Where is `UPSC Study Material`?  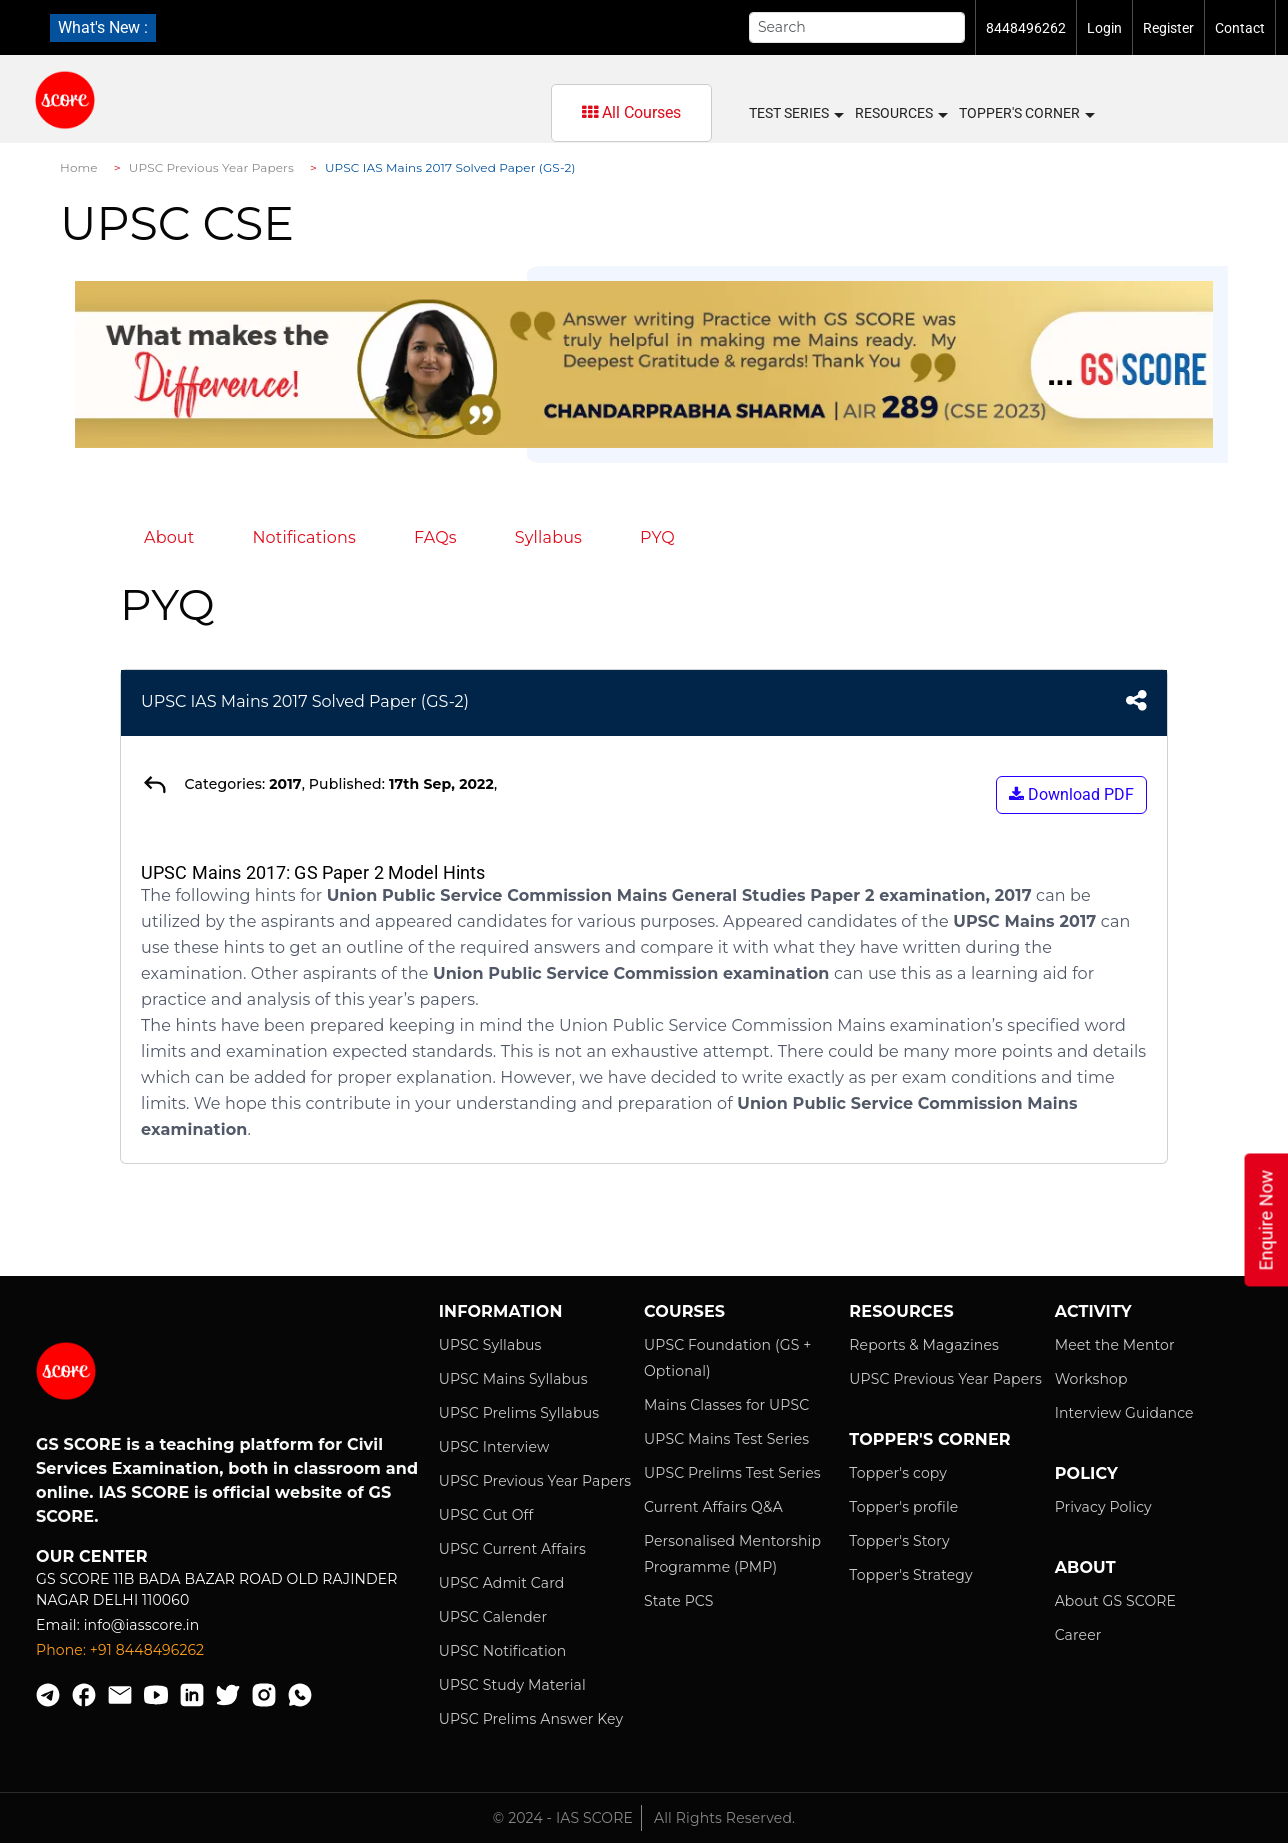 UPSC Study Material is located at coordinates (512, 1685).